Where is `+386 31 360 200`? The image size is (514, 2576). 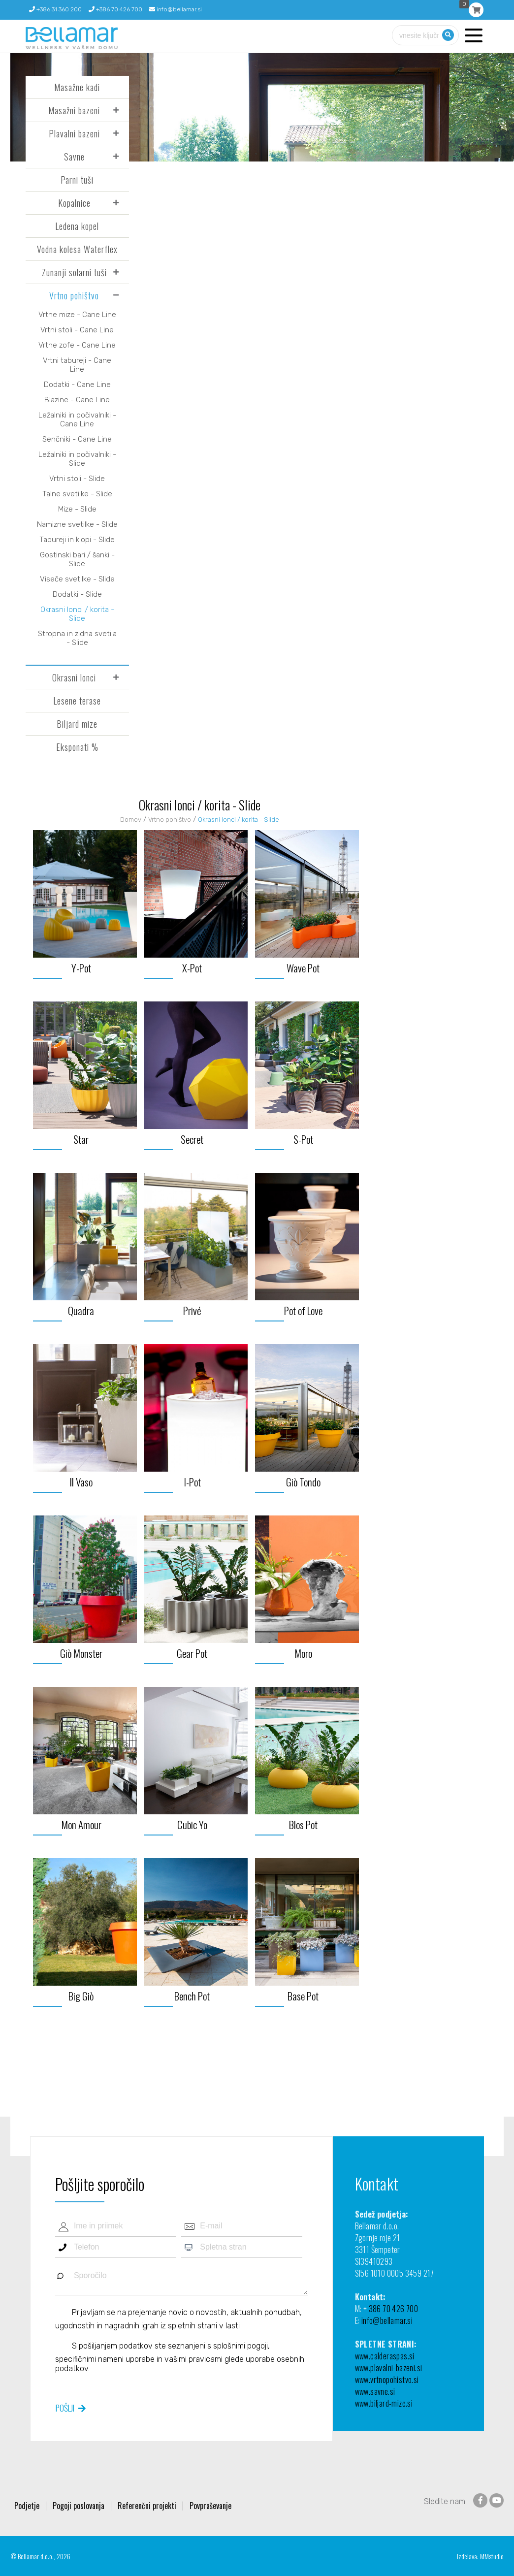 +386 31 360 200 is located at coordinates (55, 9).